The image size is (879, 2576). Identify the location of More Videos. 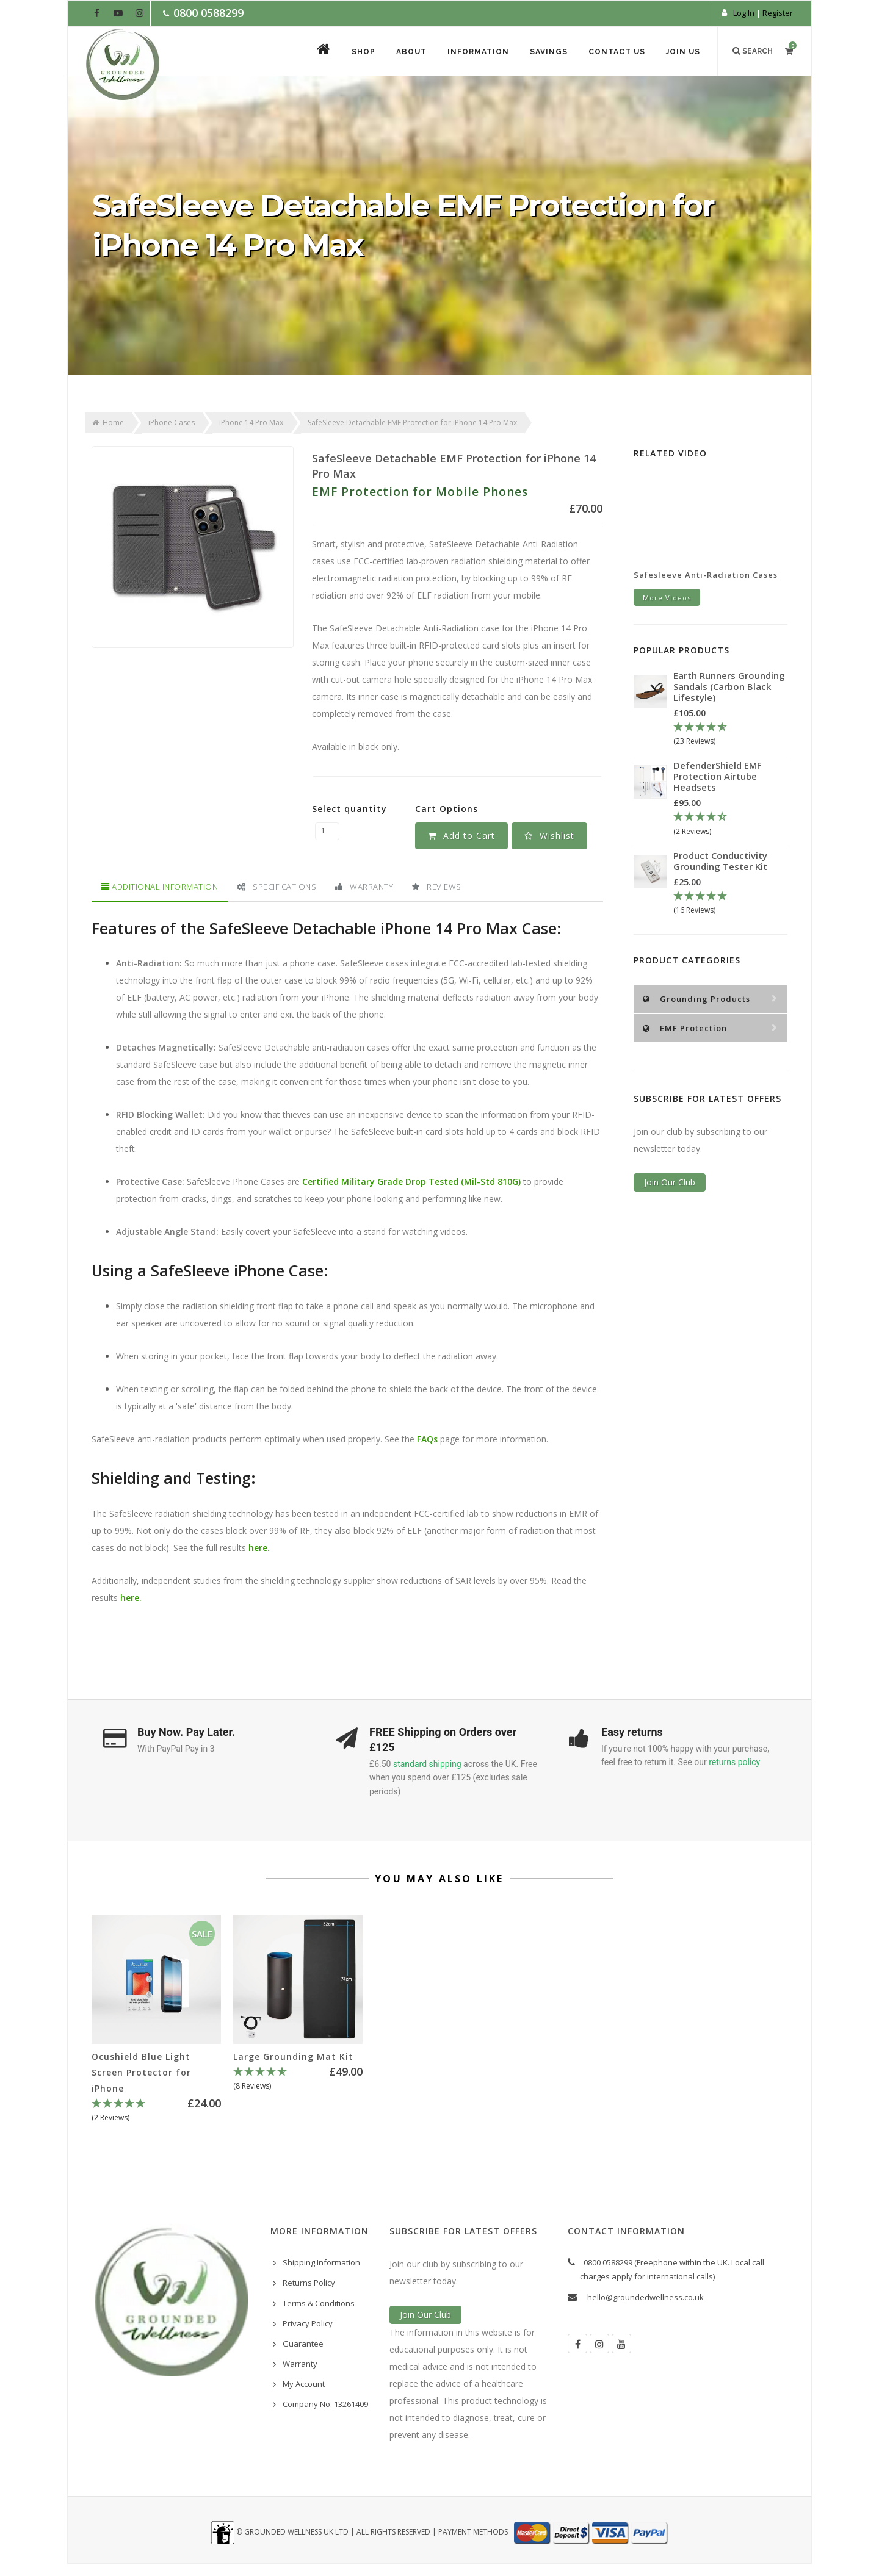
(667, 597).